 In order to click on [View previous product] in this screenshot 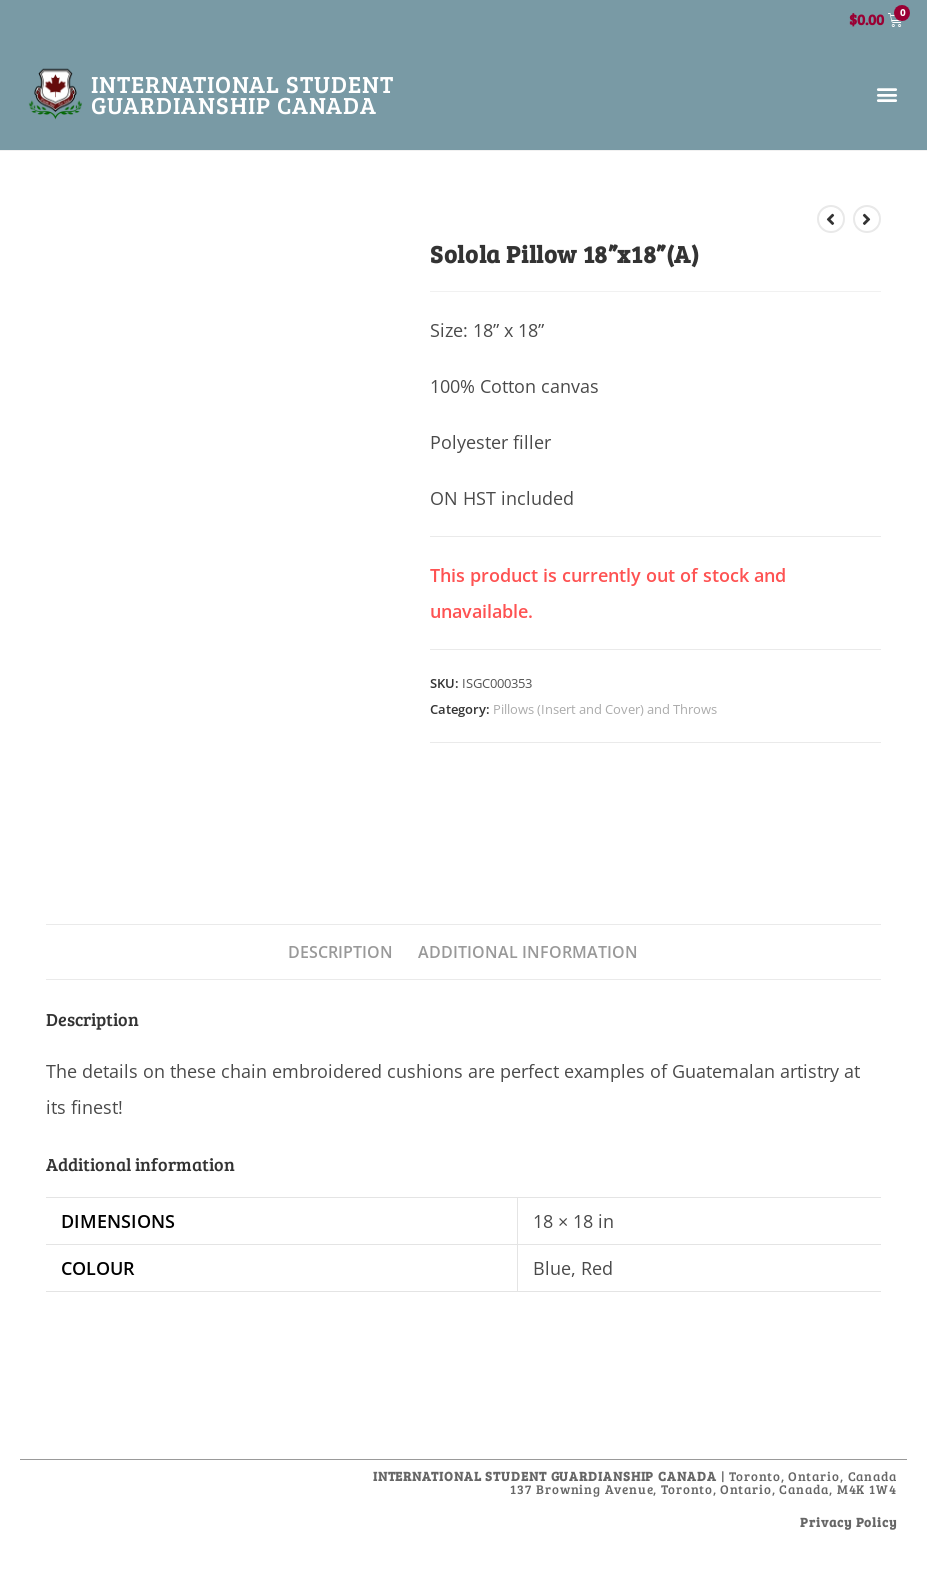, I will do `click(831, 219)`.